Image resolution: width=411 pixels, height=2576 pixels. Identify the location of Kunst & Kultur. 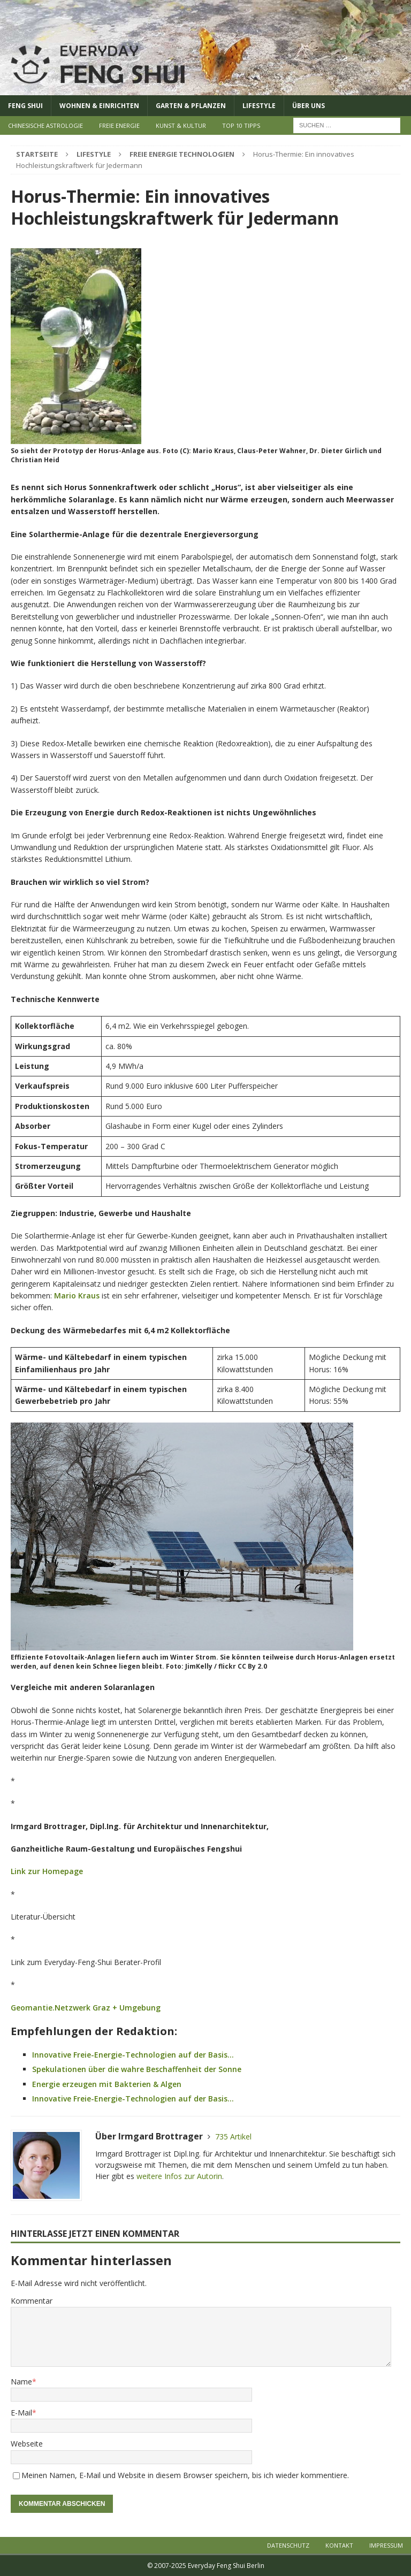
(181, 125).